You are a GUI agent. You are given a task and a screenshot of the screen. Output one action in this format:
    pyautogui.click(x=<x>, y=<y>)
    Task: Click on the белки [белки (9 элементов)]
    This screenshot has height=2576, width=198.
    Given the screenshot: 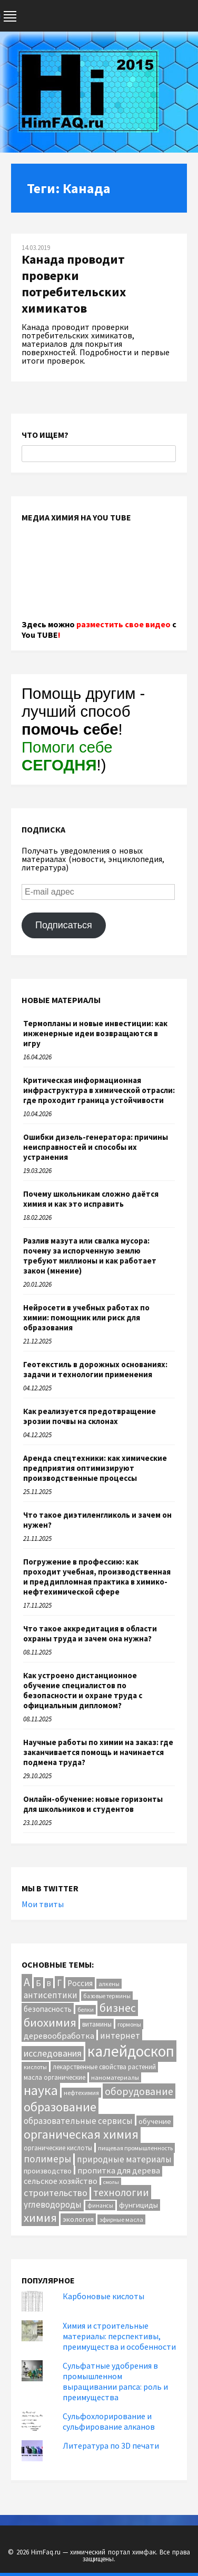 What is the action you would take?
    pyautogui.click(x=85, y=2009)
    